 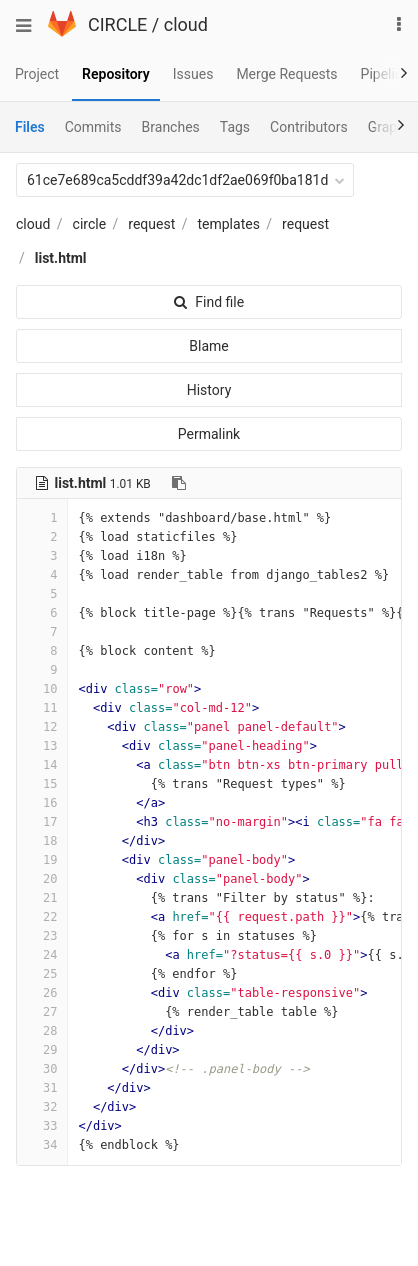 I want to click on [Copy file path to clipboard], so click(x=179, y=483).